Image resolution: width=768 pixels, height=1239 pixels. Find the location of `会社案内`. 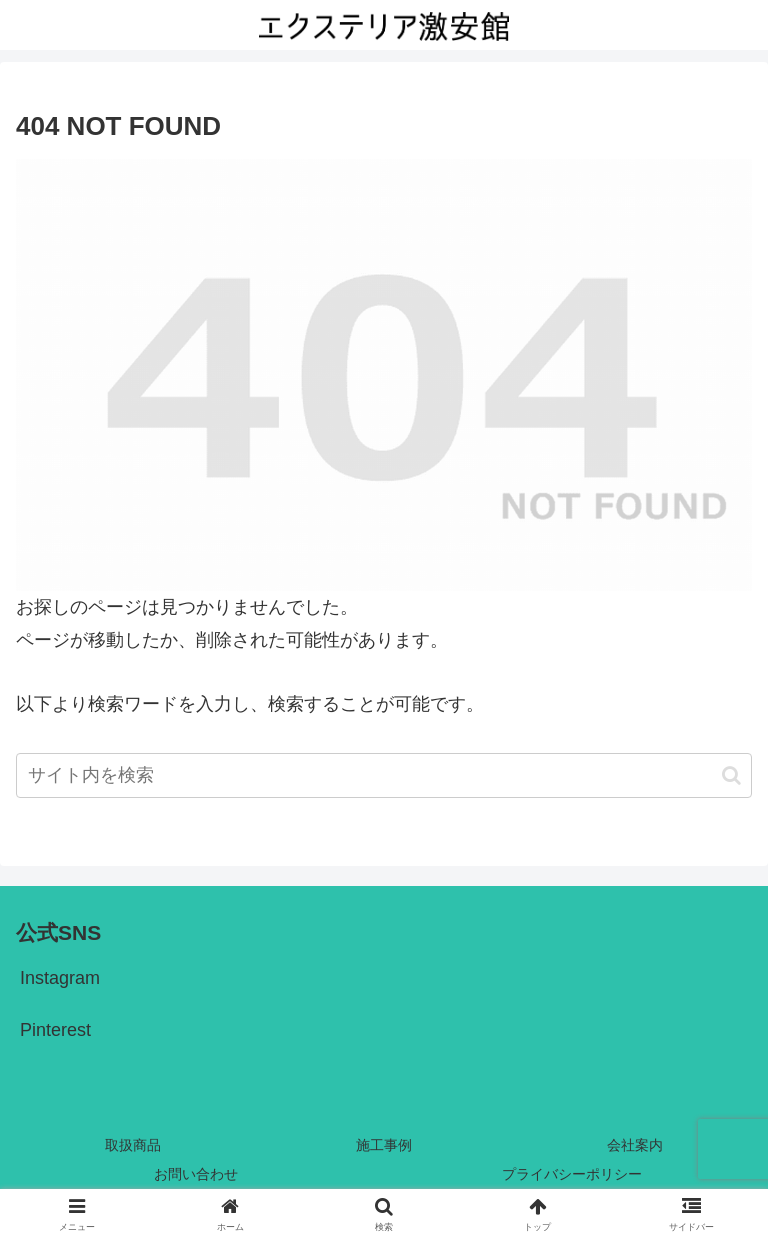

会社案内 is located at coordinates (635, 1145).